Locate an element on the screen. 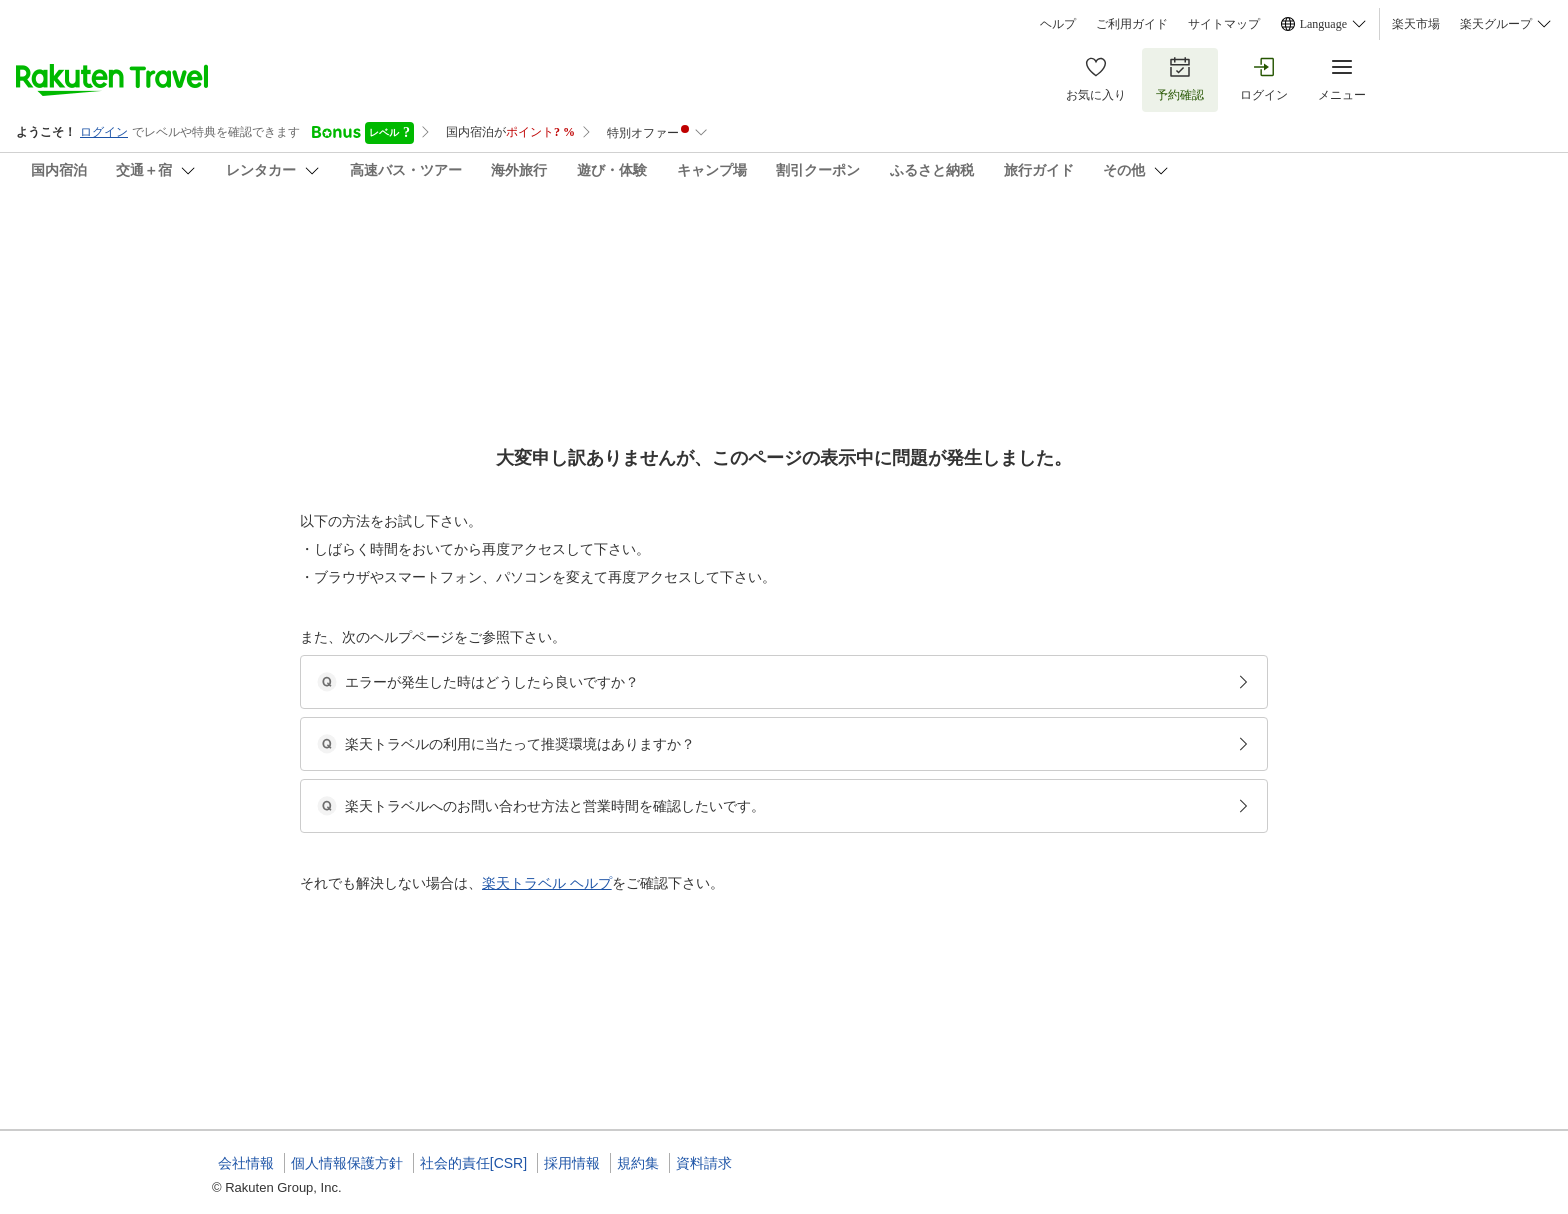 This screenshot has width=1568, height=1214. サイトマップ is located at coordinates (1224, 24).